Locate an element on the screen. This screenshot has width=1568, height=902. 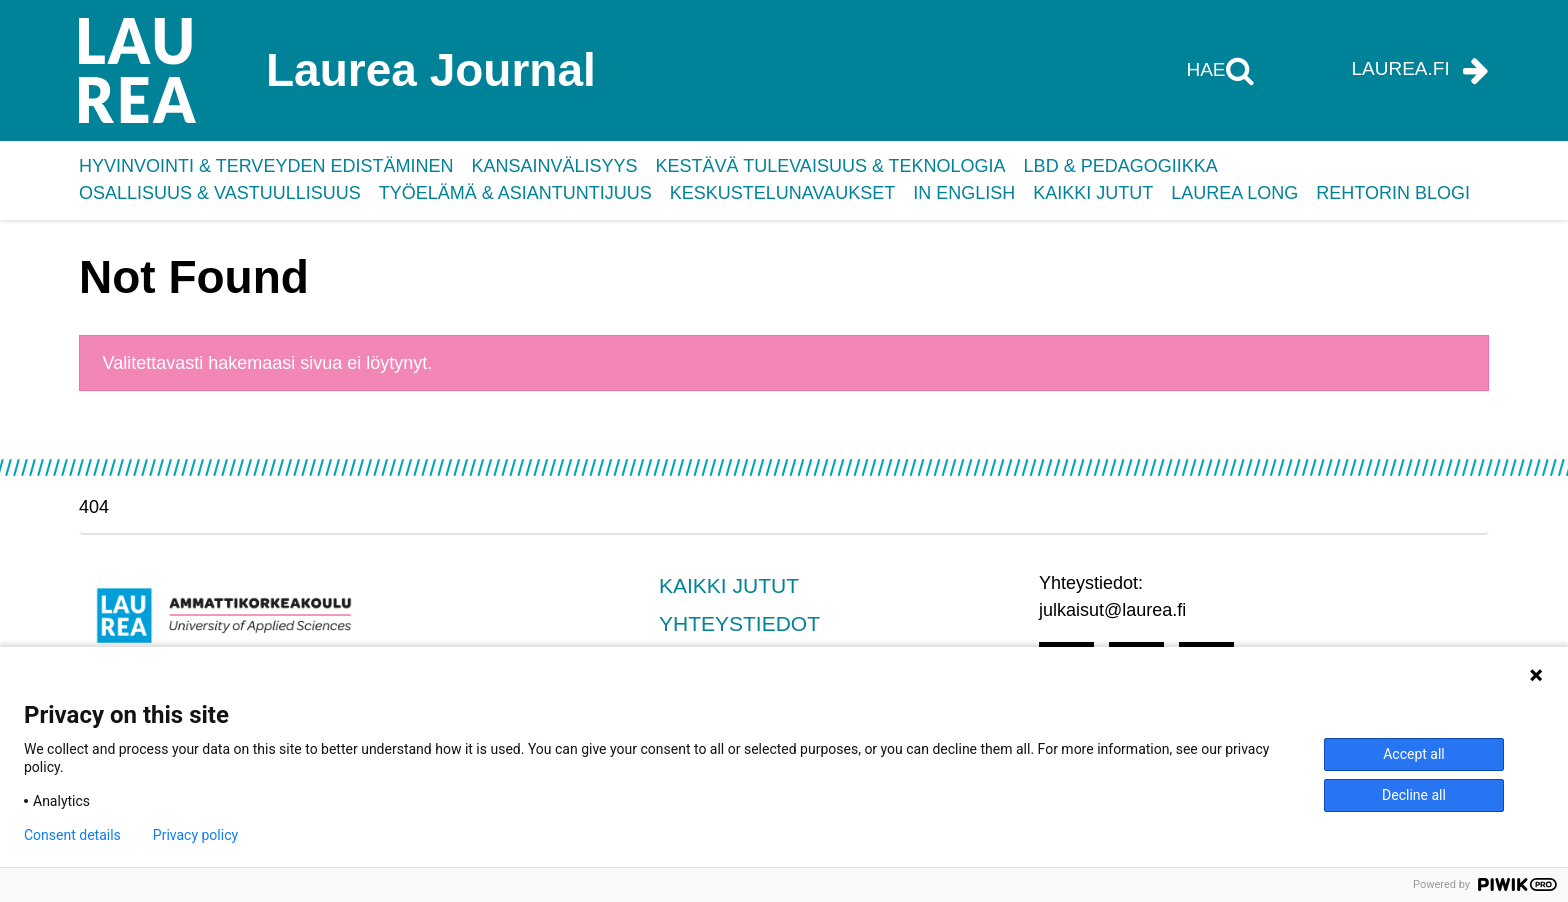
LbD & pedagogiikka is located at coordinates (1121, 166).